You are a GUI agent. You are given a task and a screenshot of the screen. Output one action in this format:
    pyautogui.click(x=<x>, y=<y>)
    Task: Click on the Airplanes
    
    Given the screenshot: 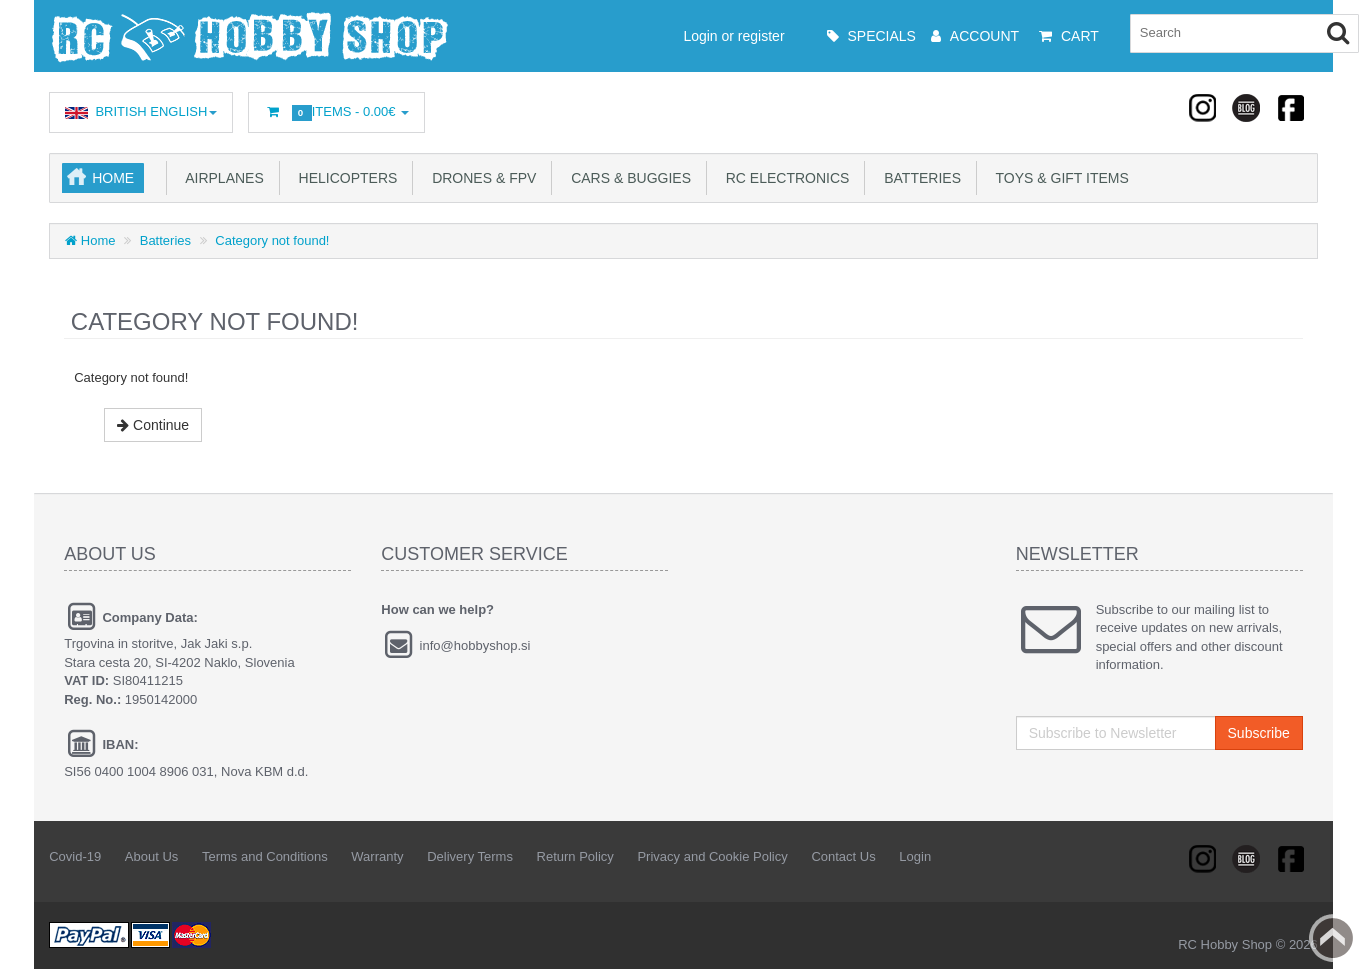 What is the action you would take?
    pyautogui.click(x=221, y=178)
    